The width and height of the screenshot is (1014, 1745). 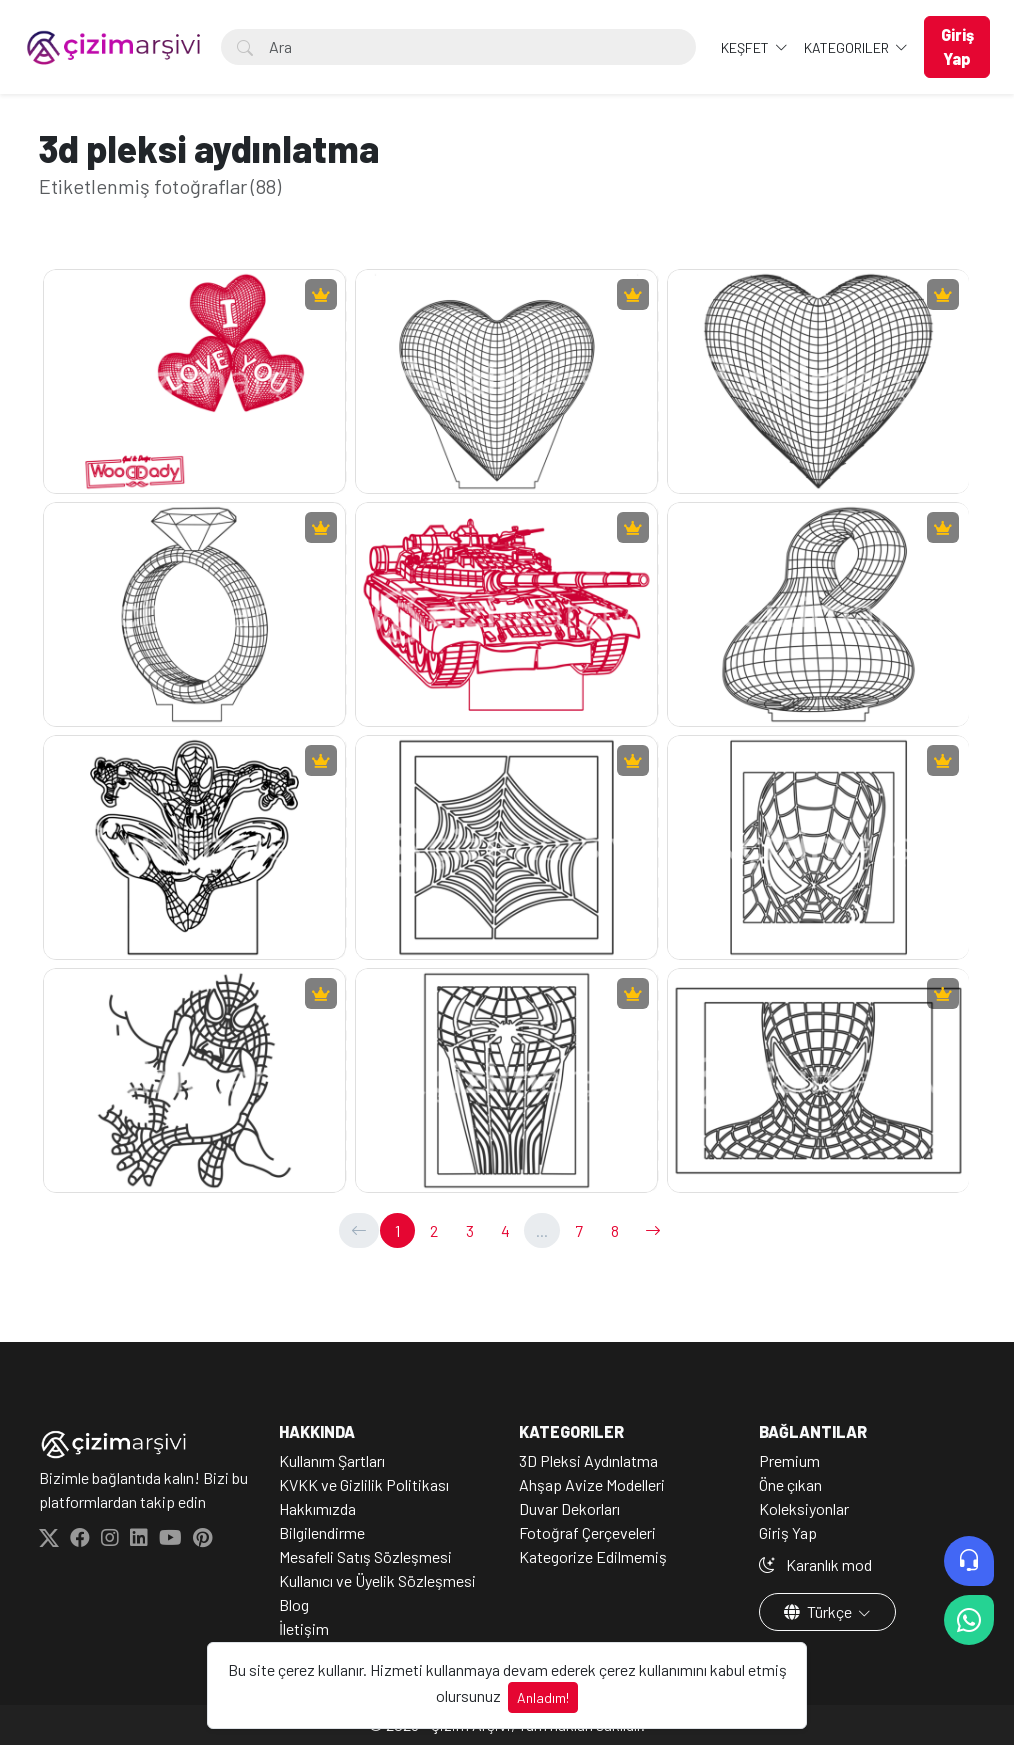 I want to click on Türkçe, so click(x=819, y=1611).